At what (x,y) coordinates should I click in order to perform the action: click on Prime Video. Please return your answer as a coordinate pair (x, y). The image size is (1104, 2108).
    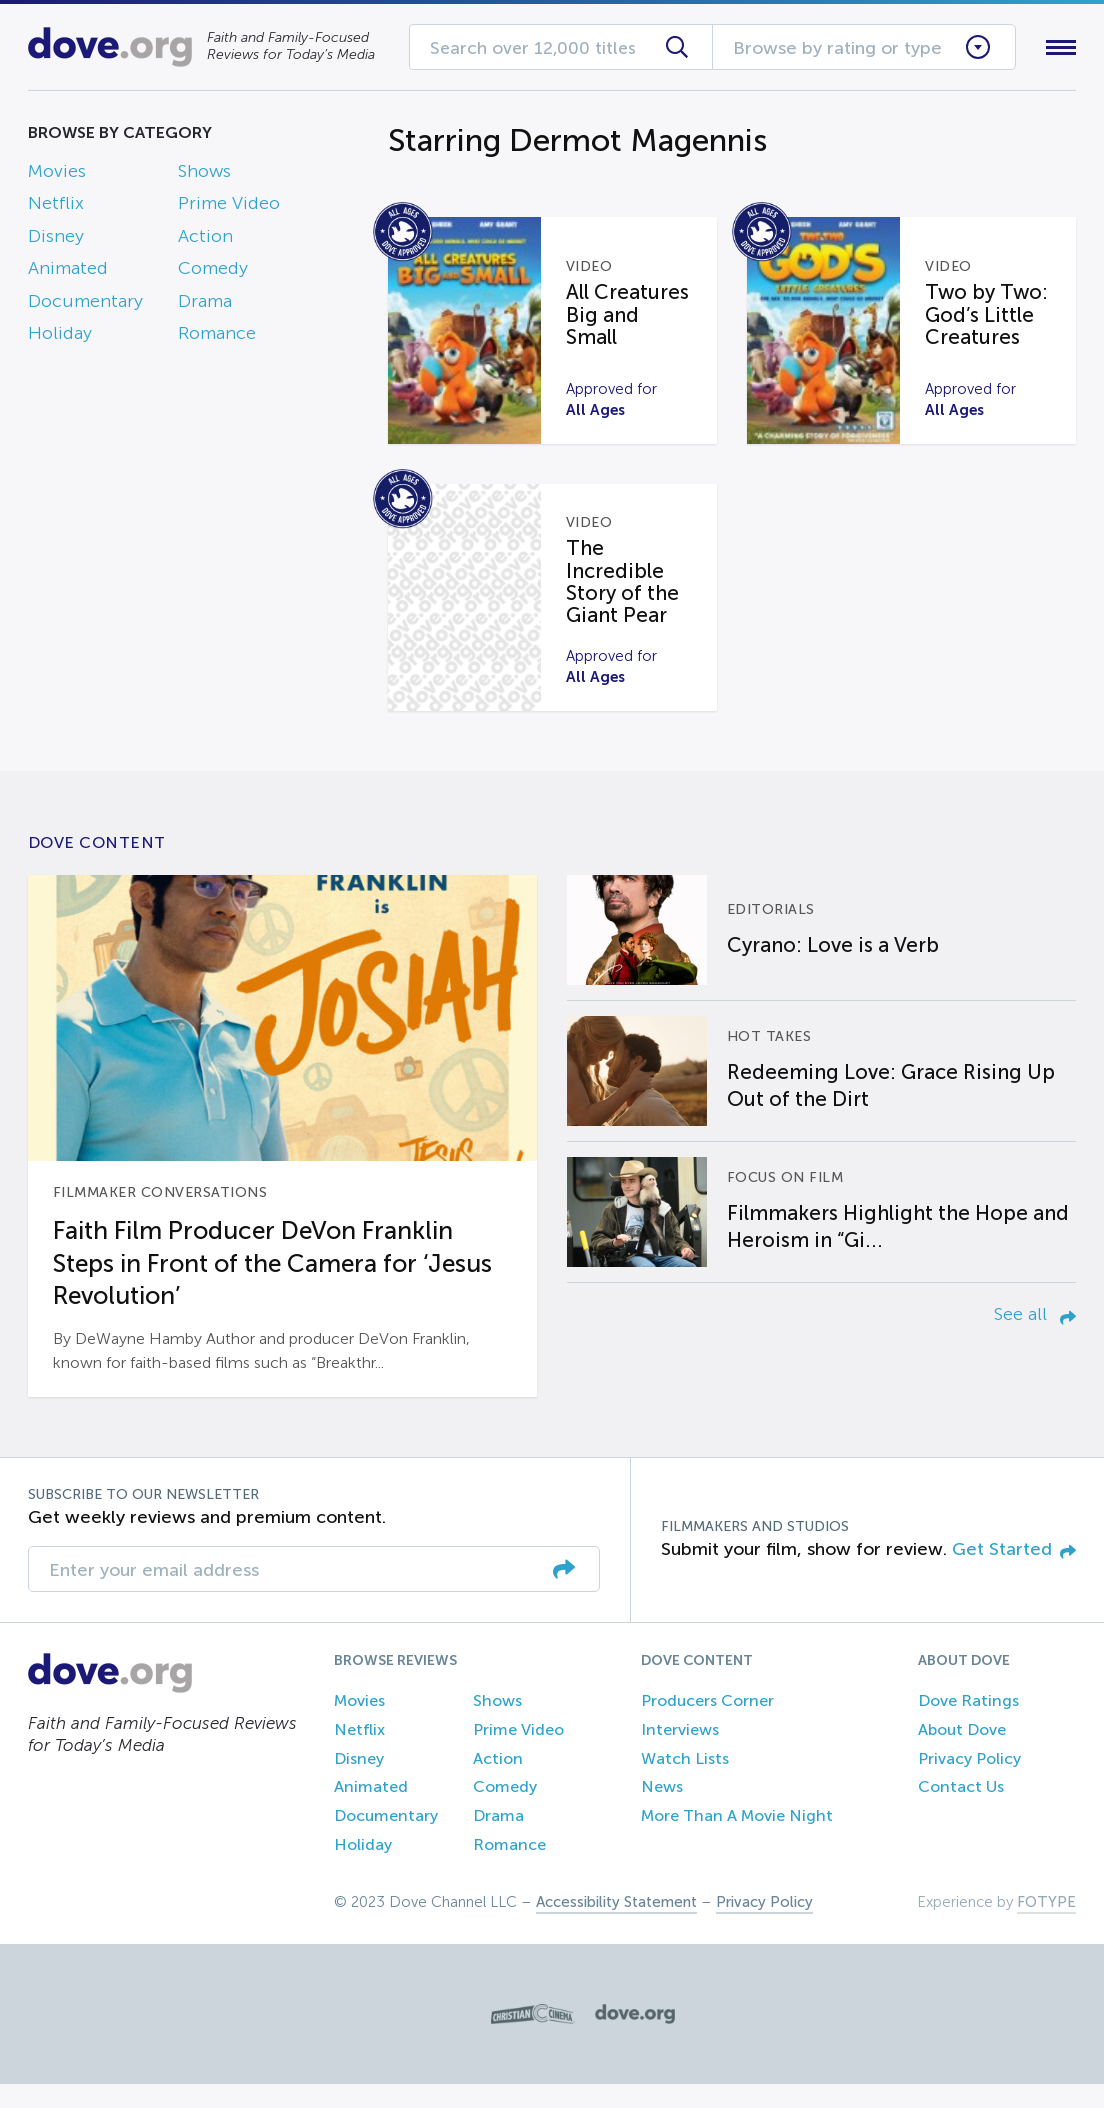
    Looking at the image, I should click on (229, 208).